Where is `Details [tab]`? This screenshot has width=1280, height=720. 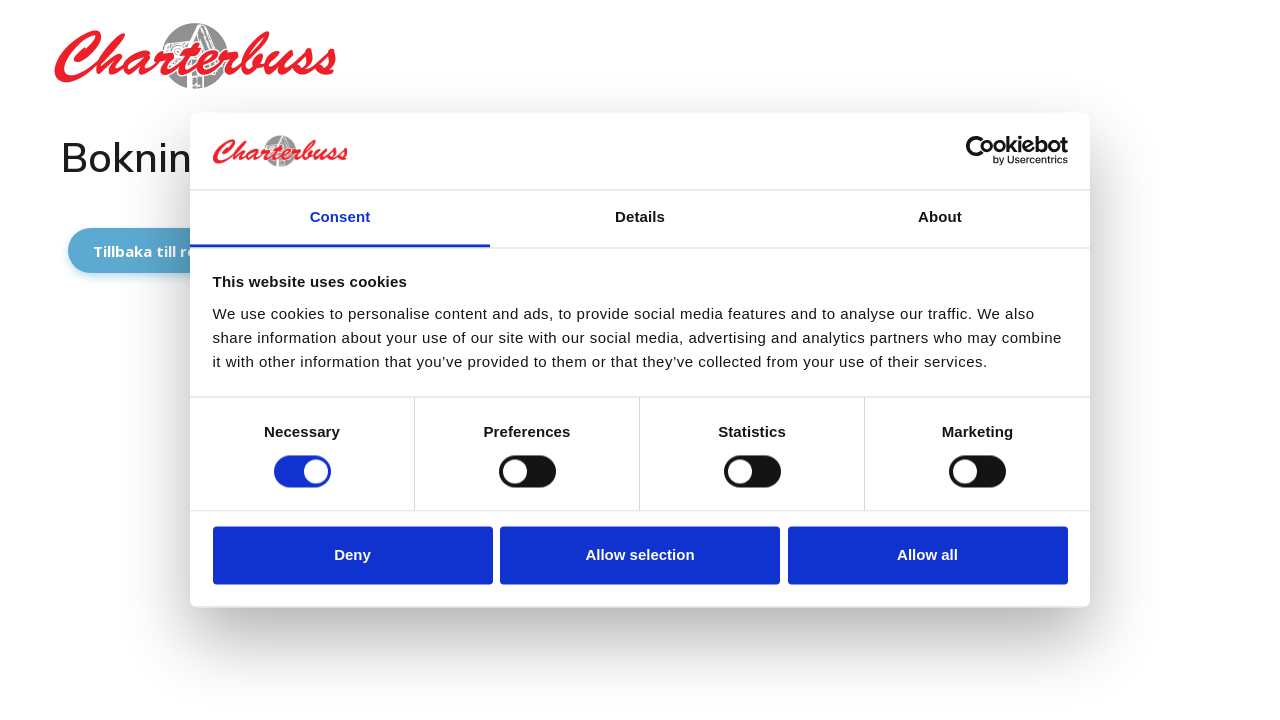 Details [tab] is located at coordinates (640, 216).